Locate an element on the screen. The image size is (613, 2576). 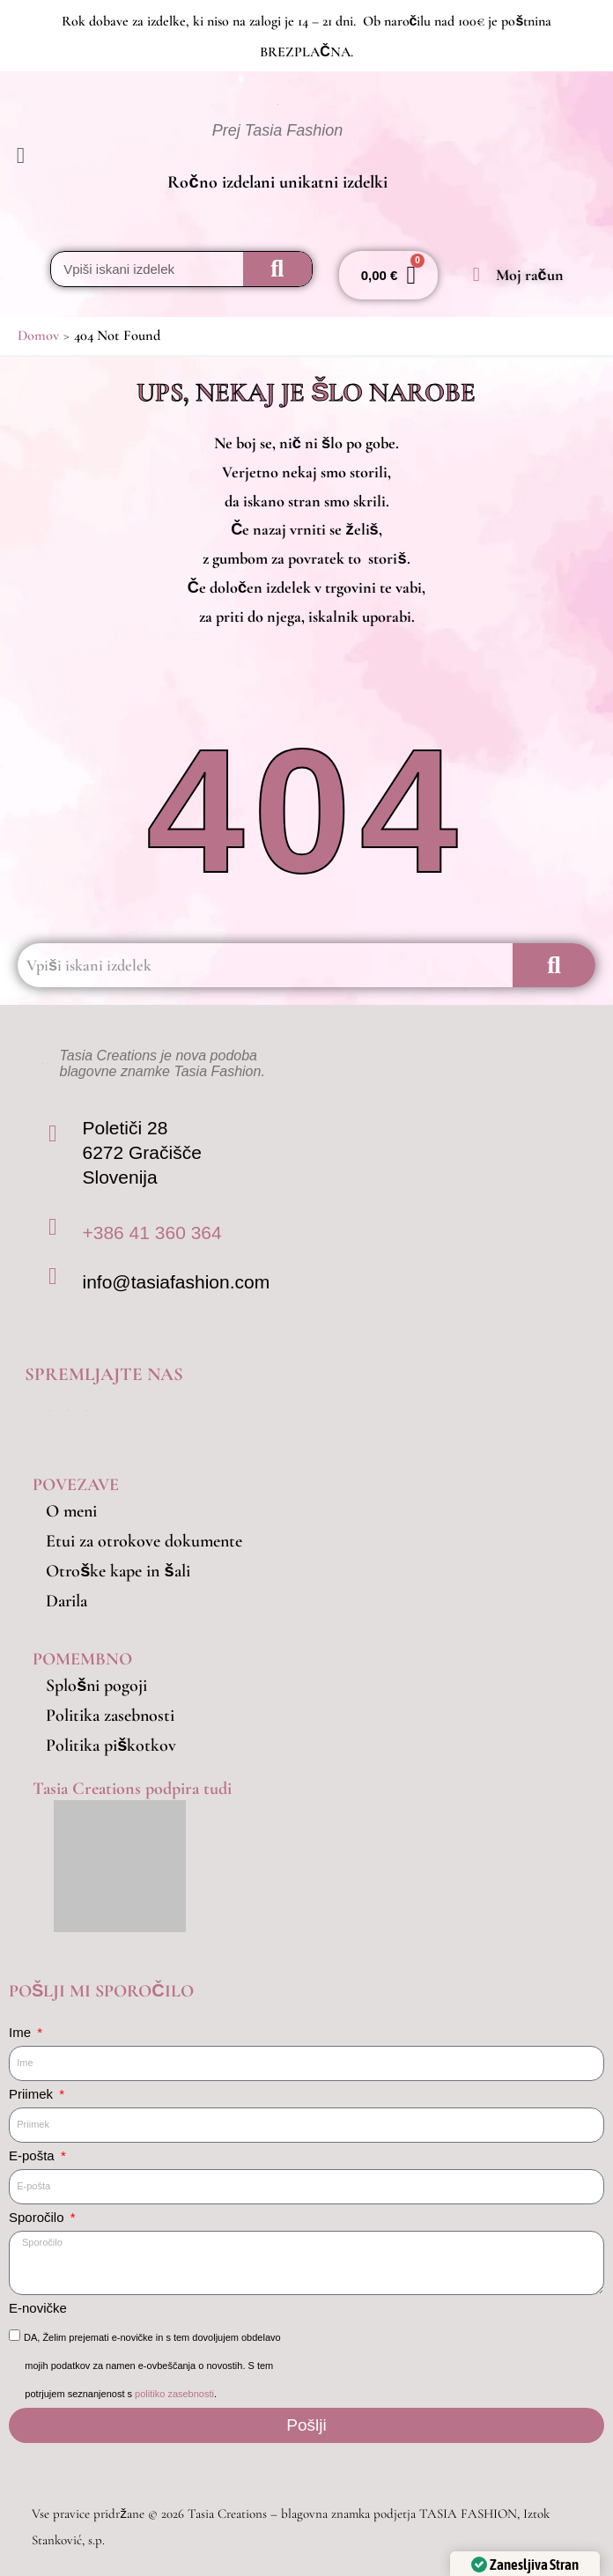
Priimek is located at coordinates (32, 2093).